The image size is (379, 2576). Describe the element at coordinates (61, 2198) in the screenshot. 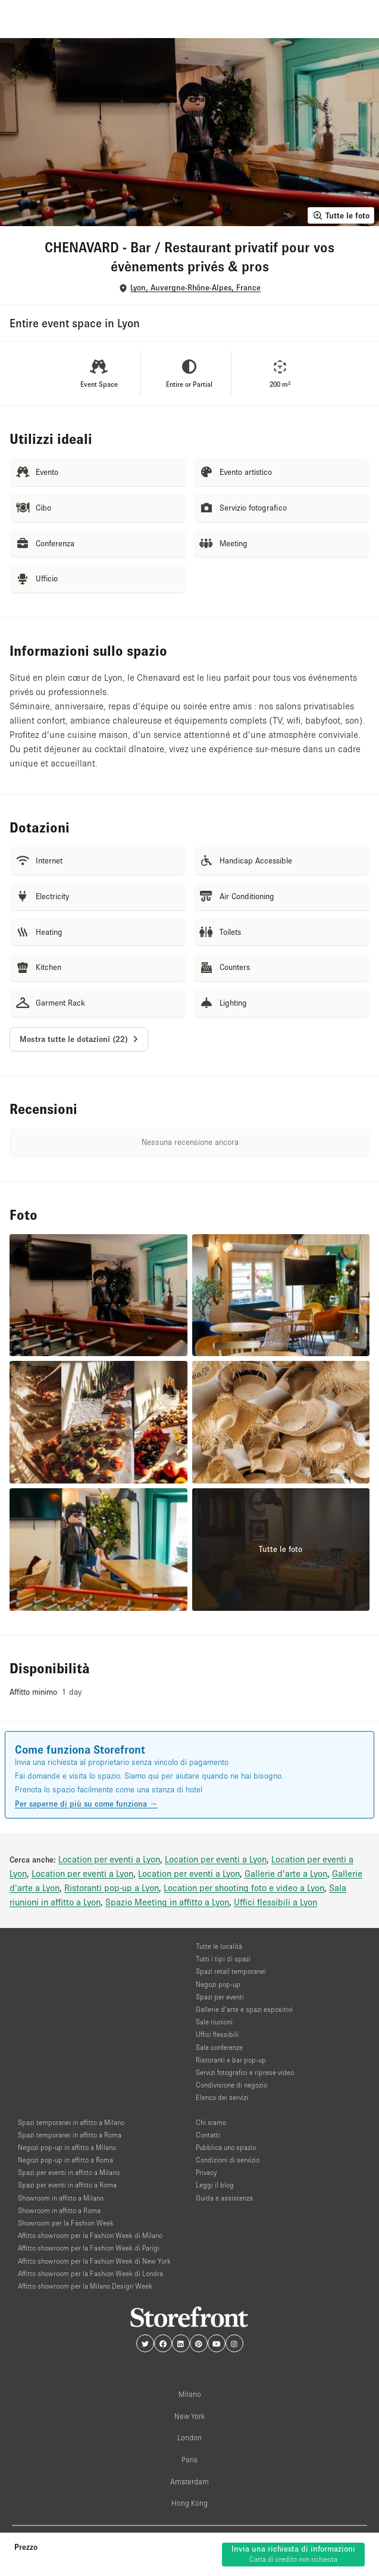

I see `Showroom in affitto a Milano` at that location.